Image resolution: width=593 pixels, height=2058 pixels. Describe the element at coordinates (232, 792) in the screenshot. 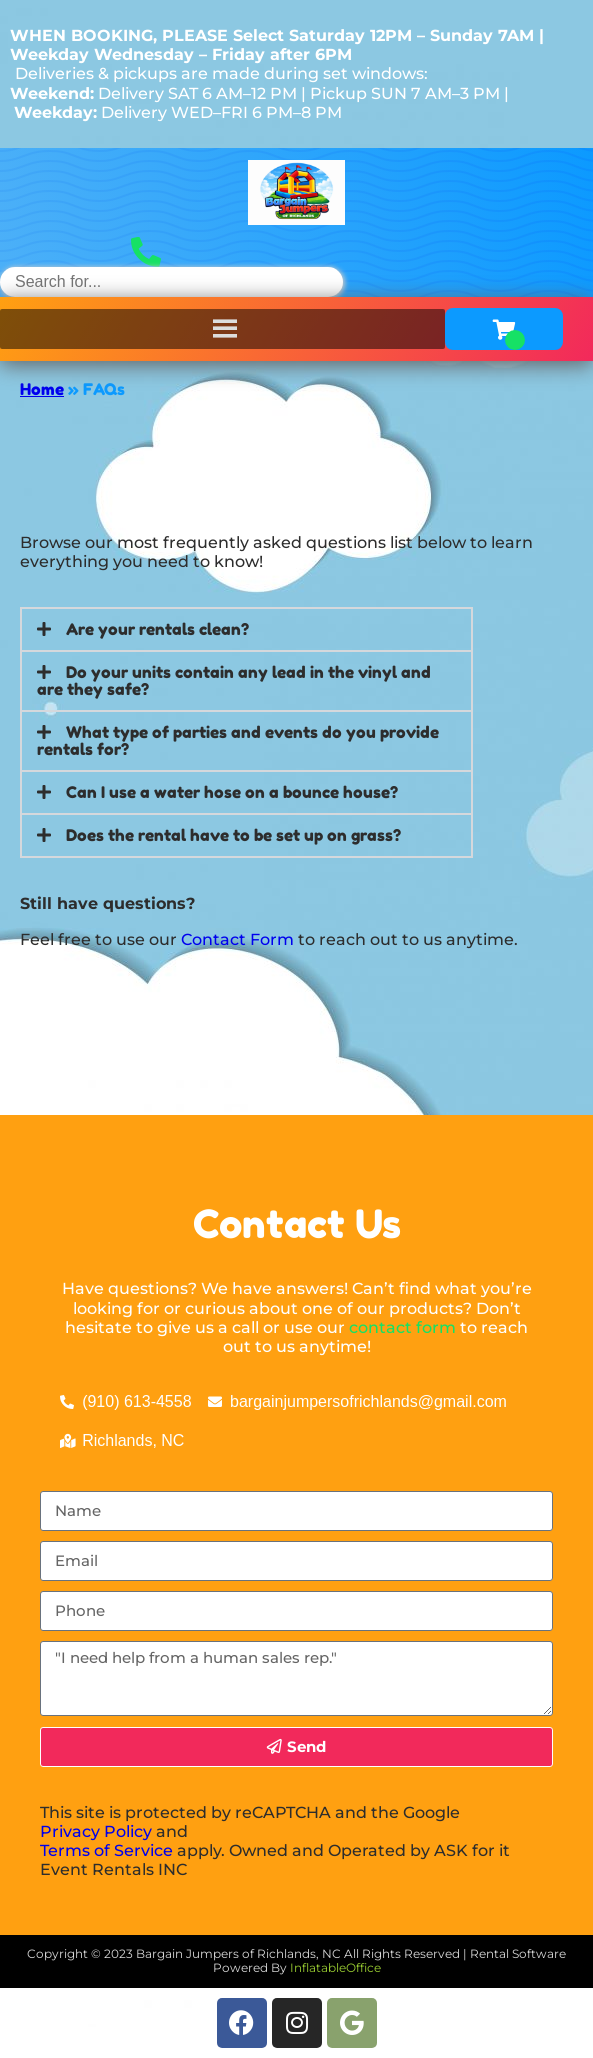

I see `Can I use a water hose on a bounce house?` at that location.